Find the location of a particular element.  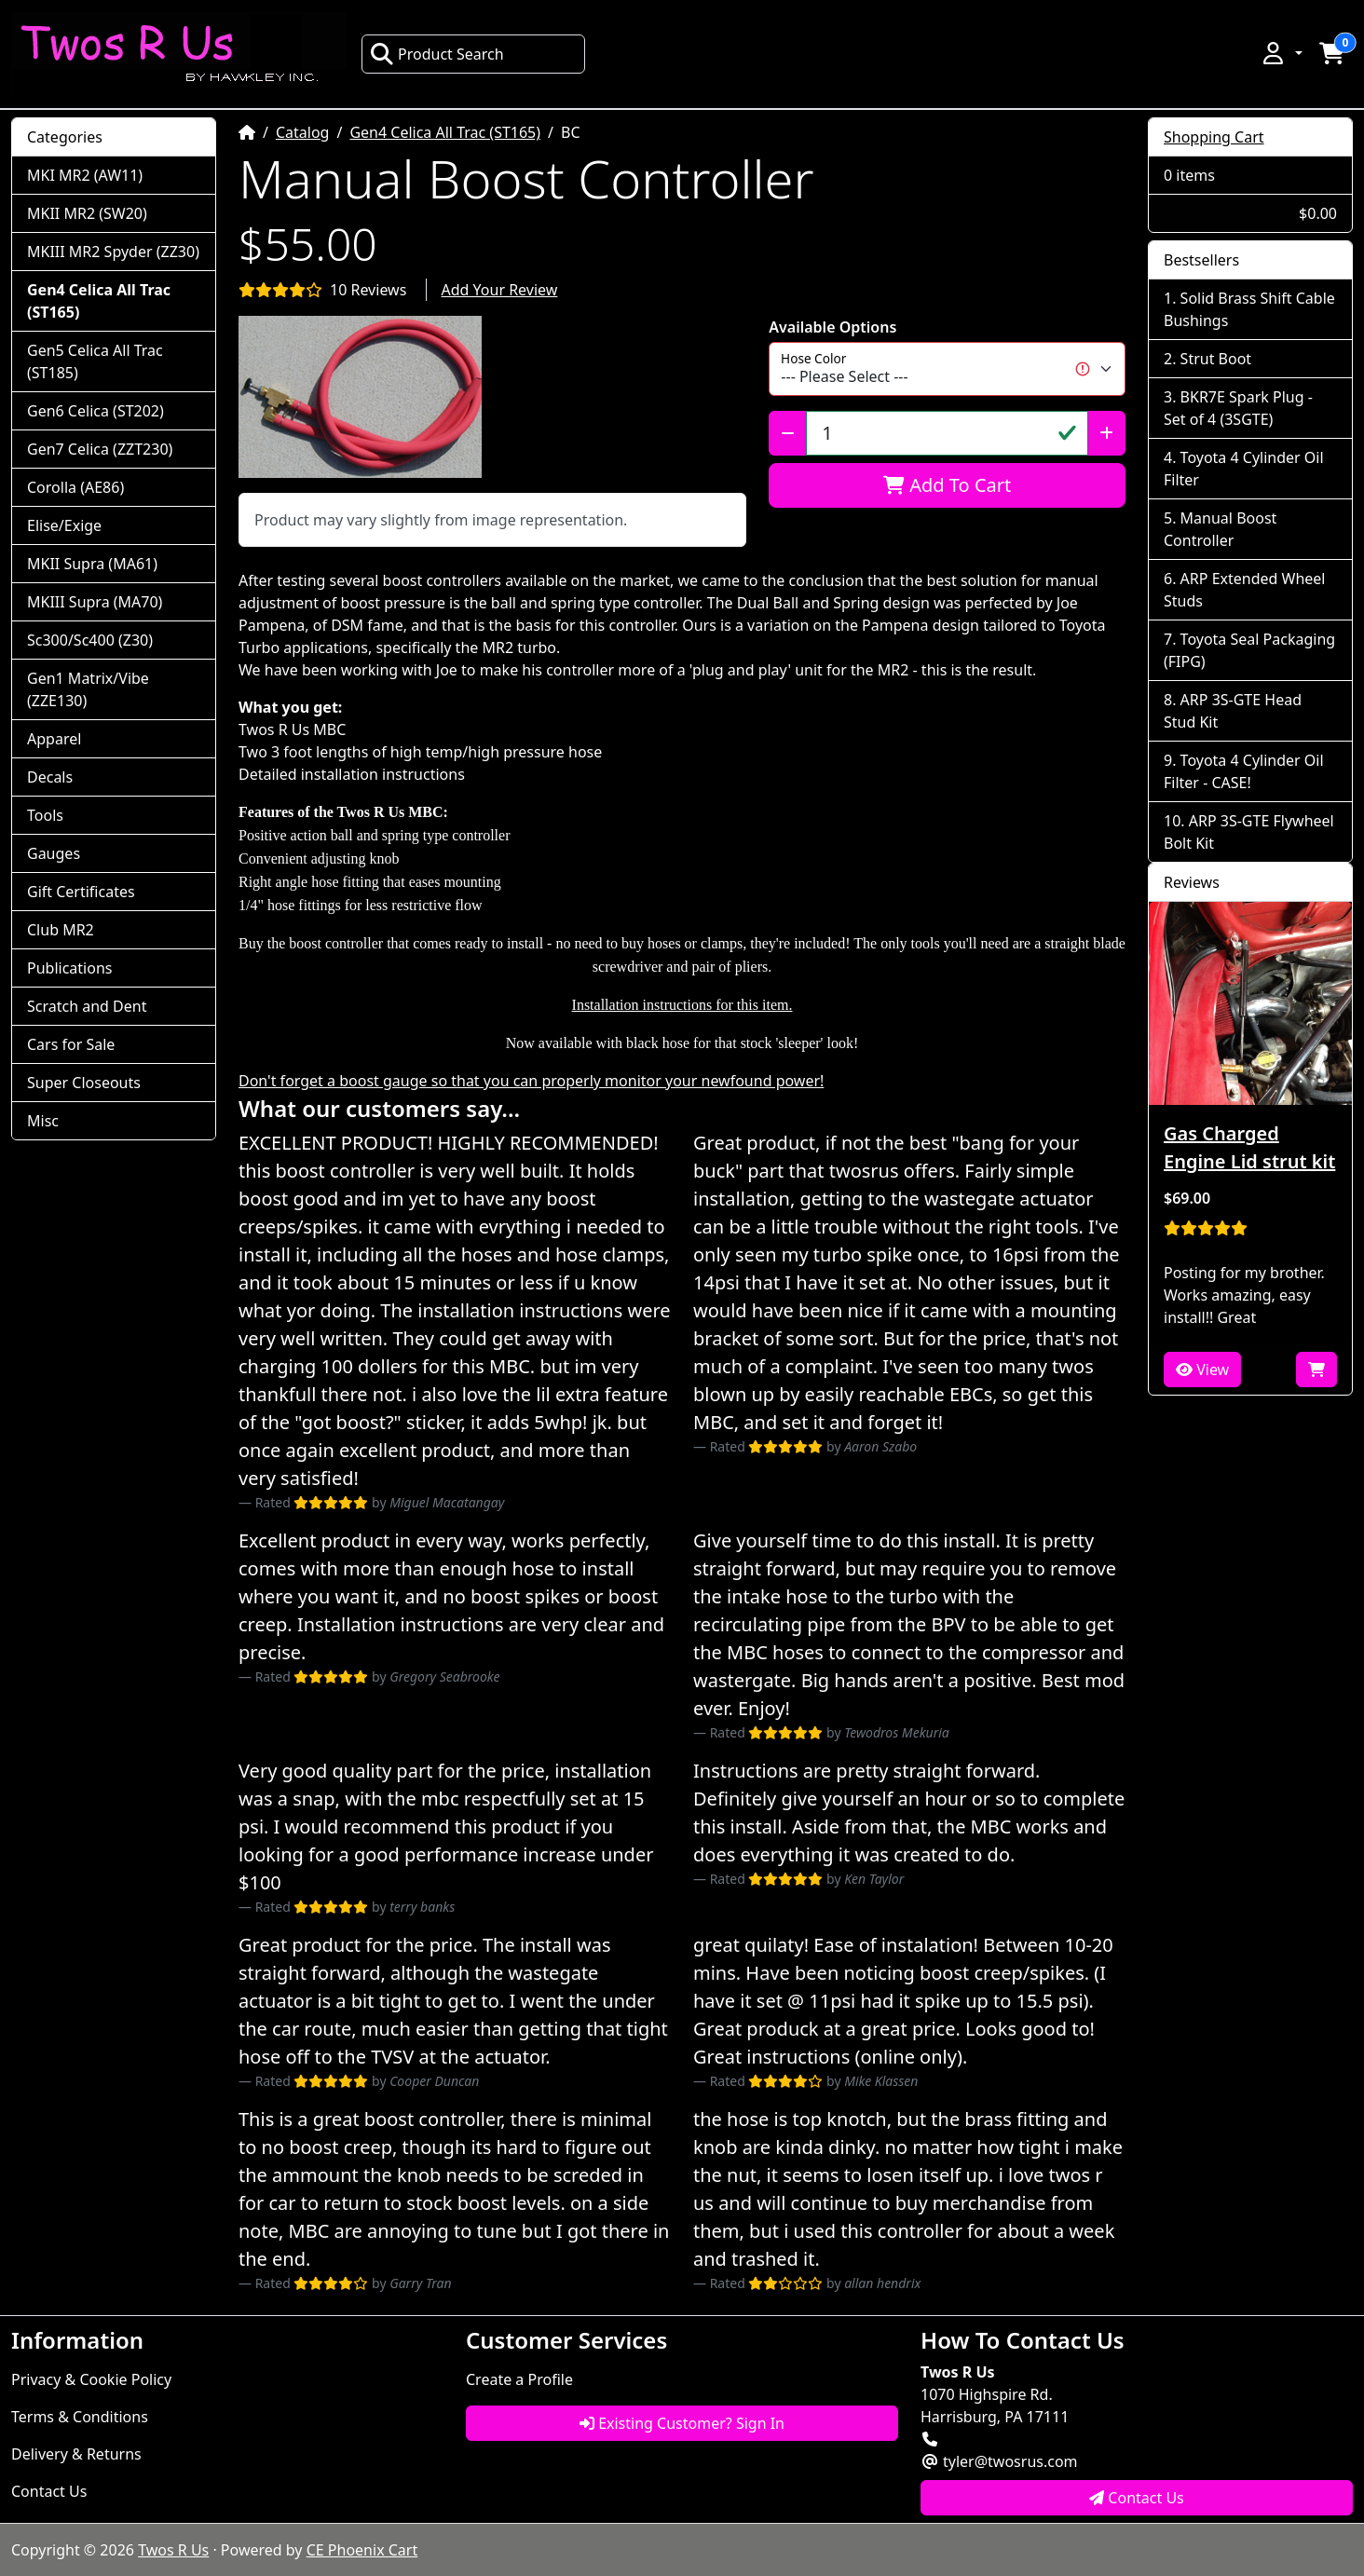

Privacy & Cookie Policy is located at coordinates (91, 2379).